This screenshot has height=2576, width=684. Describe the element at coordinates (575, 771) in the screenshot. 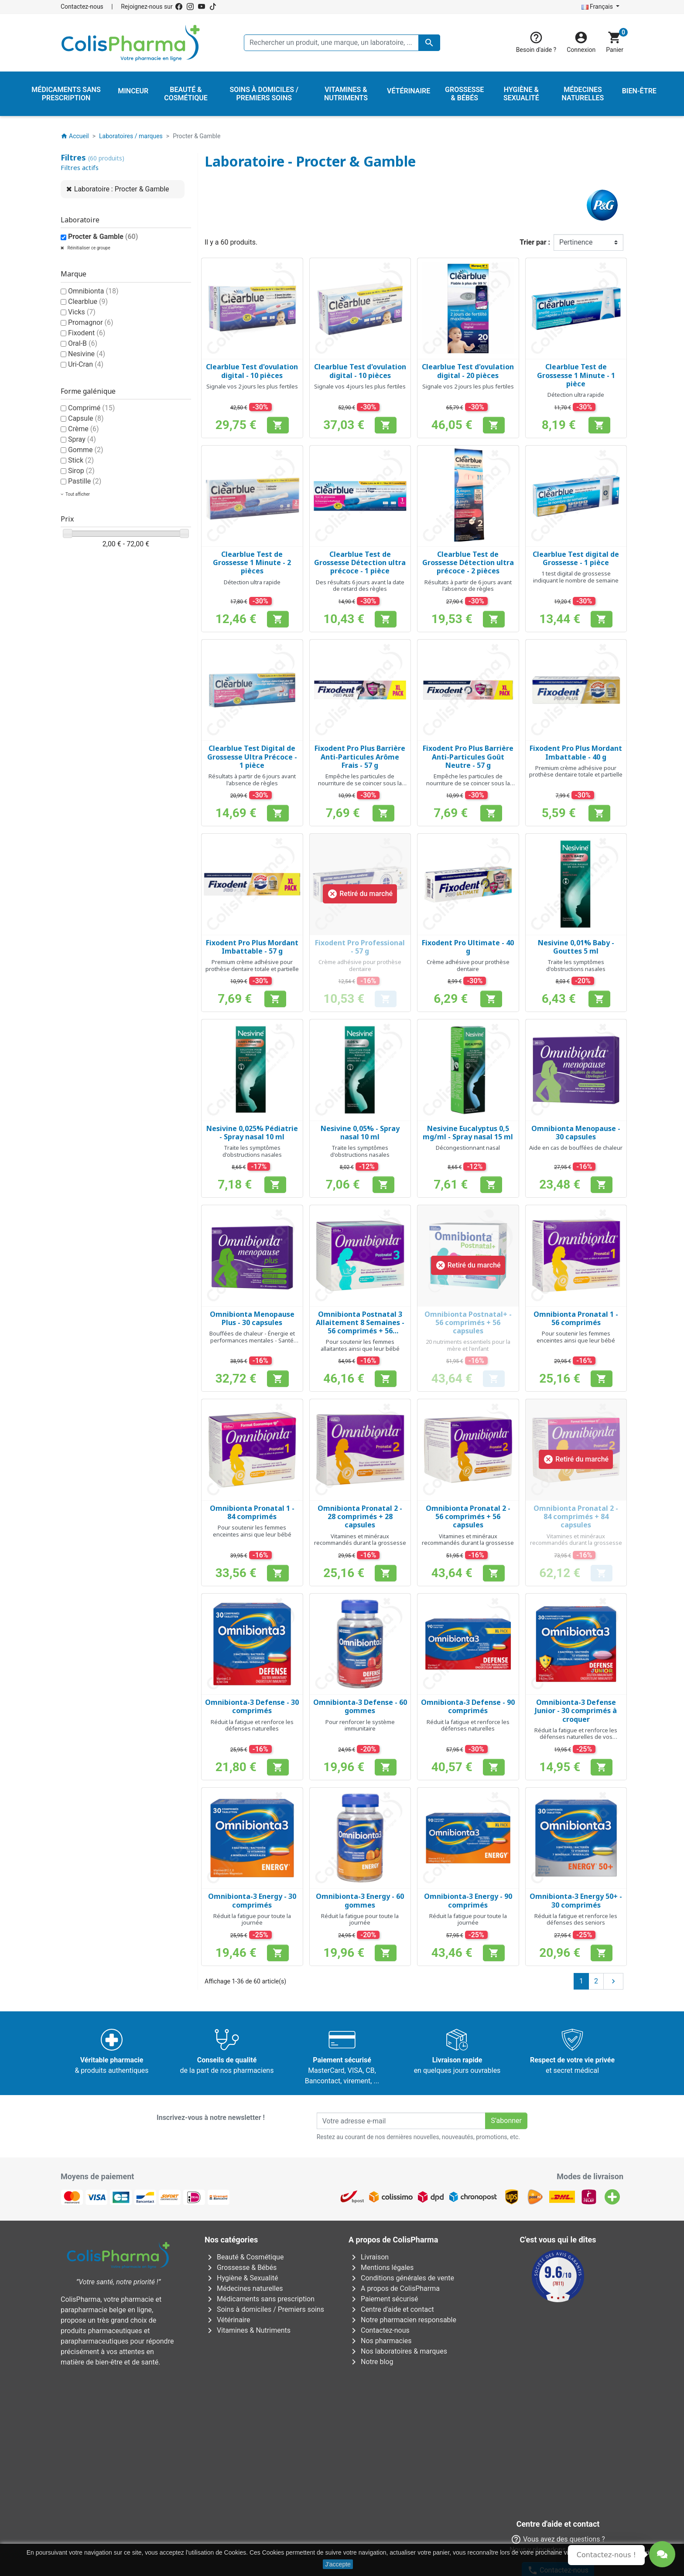

I see `Premium crème adhésive pour prothèse dentaire totale et partielle` at that location.